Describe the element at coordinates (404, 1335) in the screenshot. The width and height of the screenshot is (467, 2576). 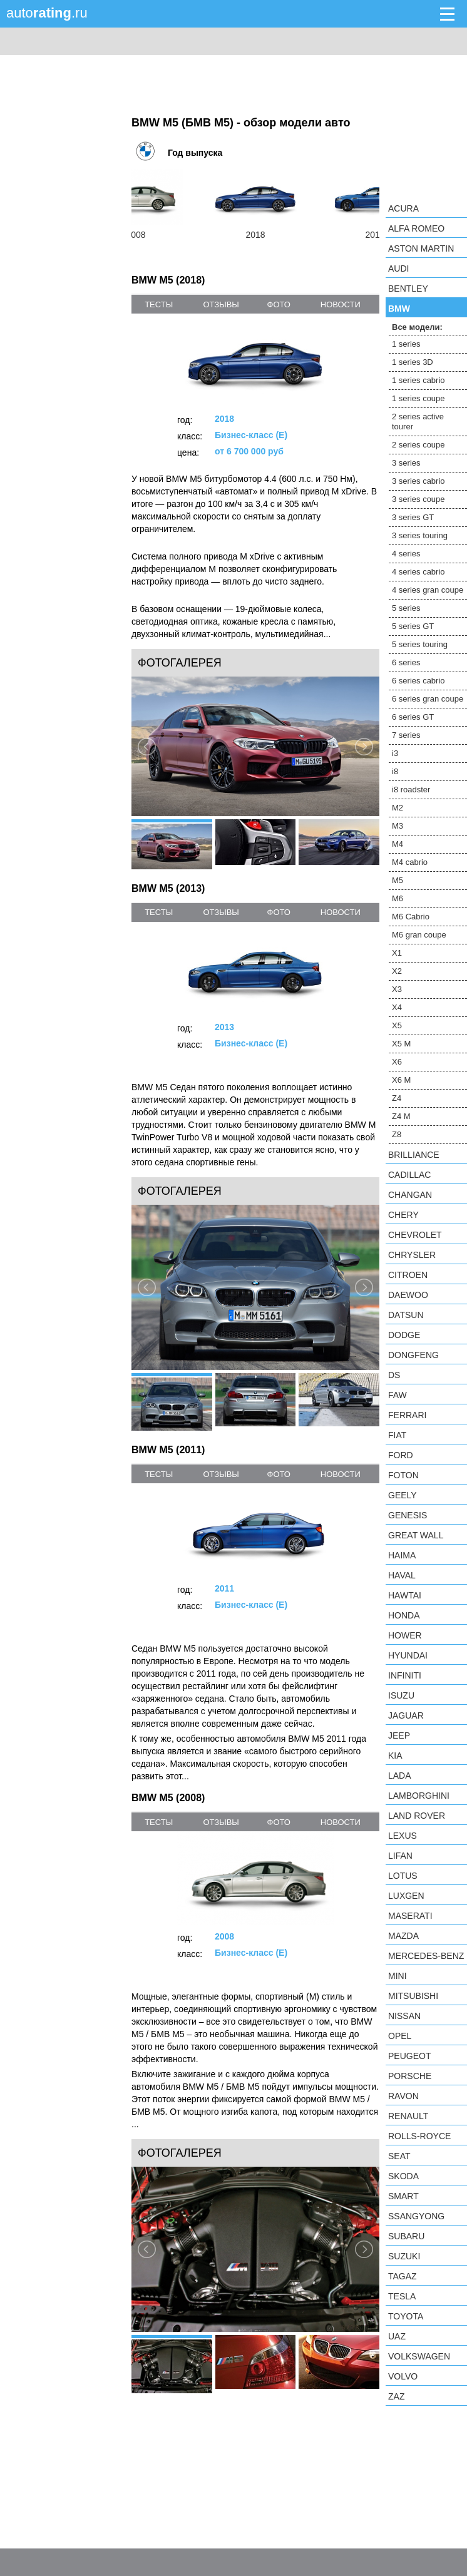
I see `Dodge` at that location.